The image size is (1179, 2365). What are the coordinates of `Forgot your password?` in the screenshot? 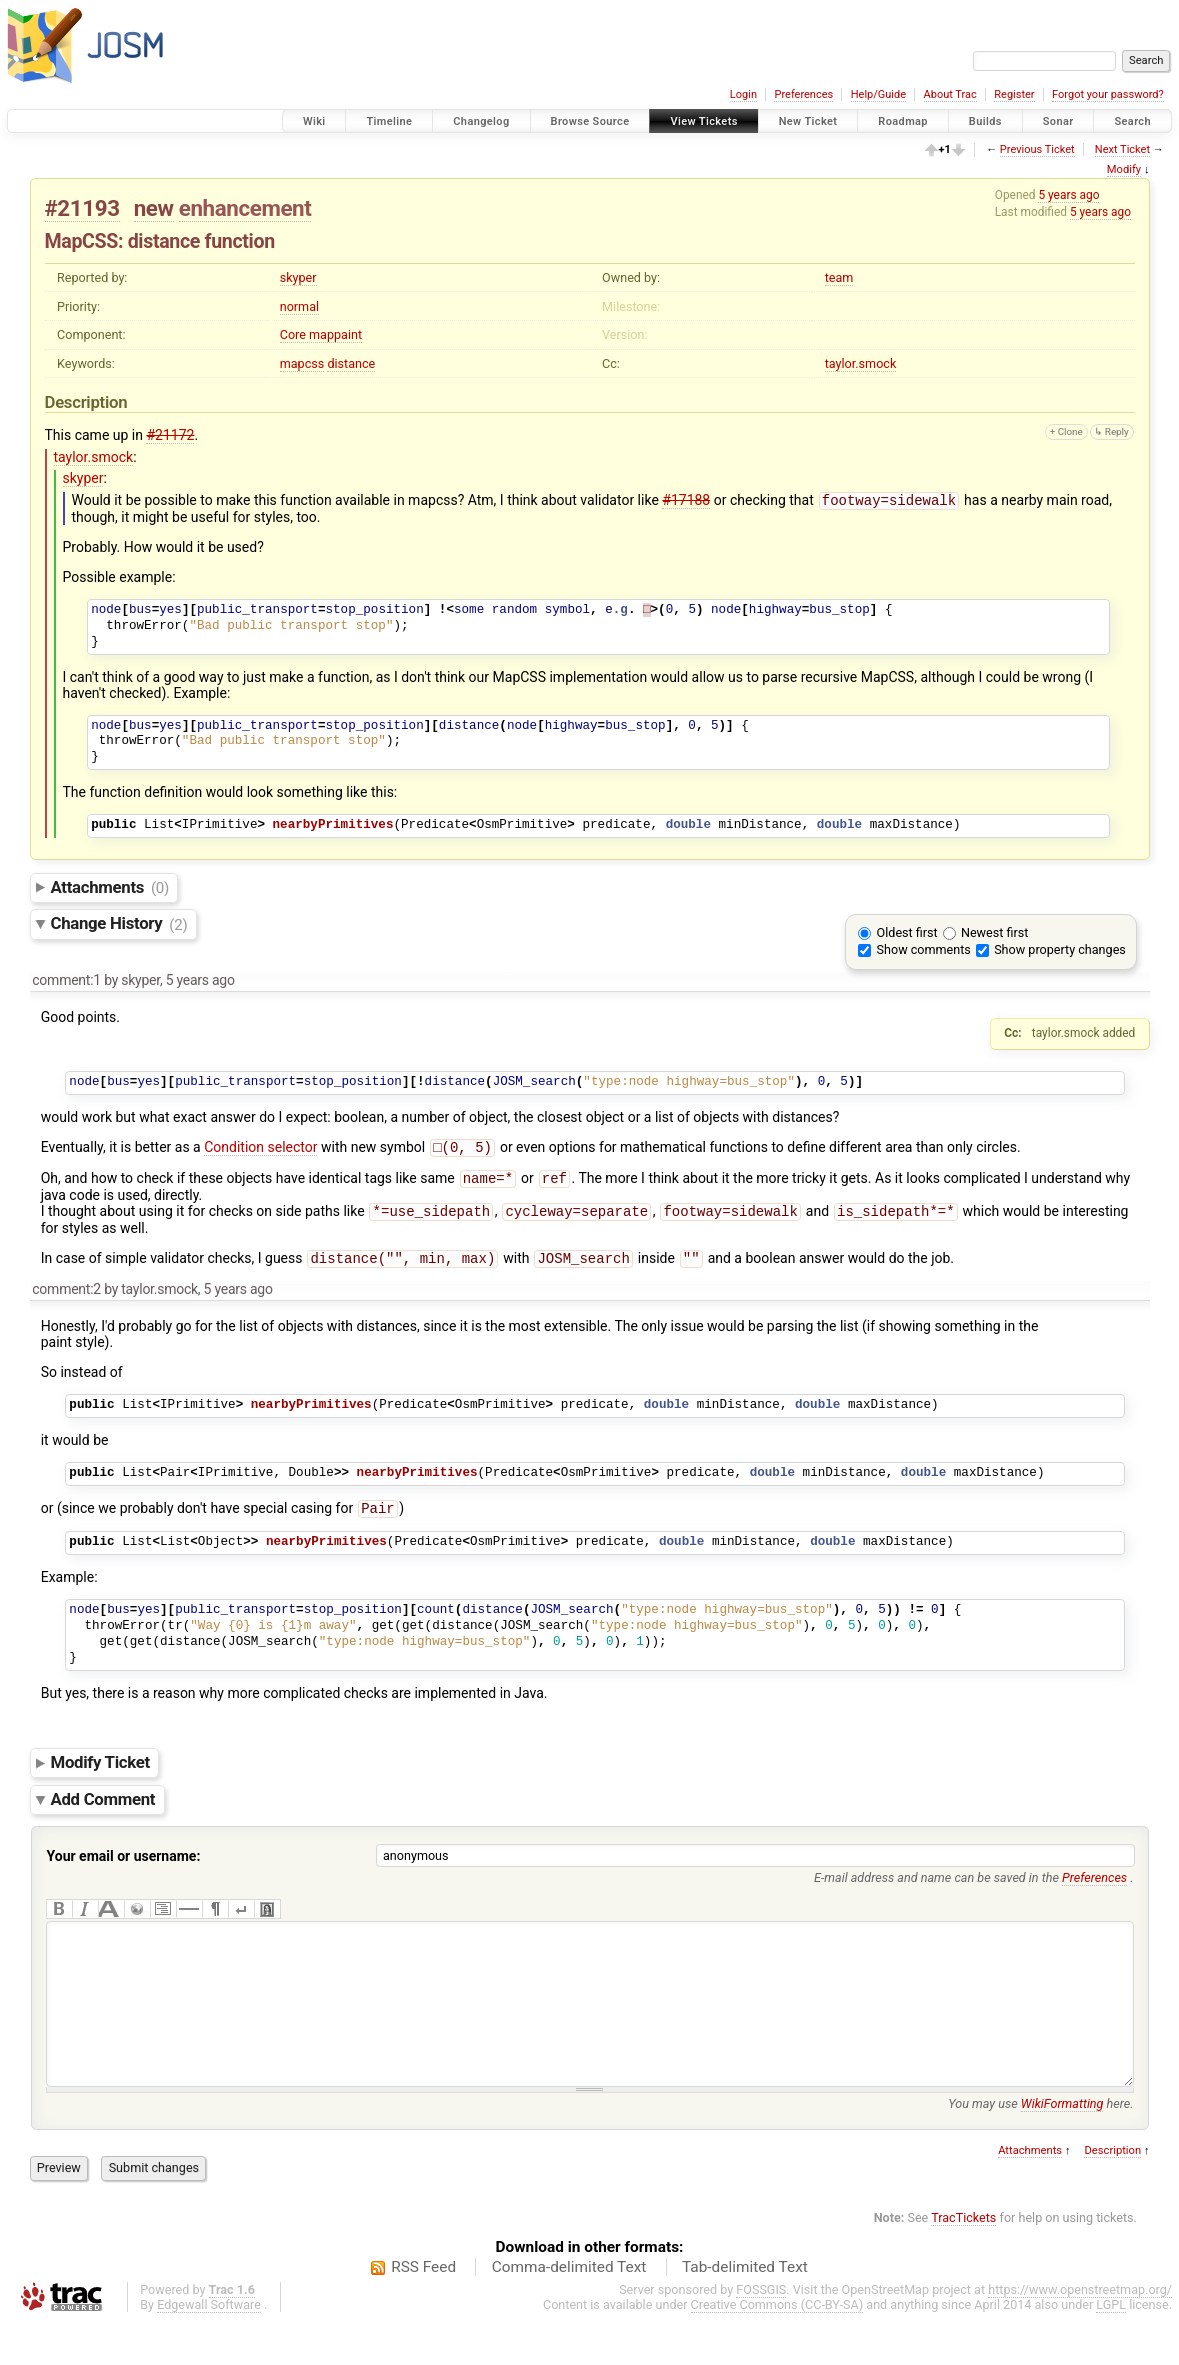 It's located at (1108, 94).